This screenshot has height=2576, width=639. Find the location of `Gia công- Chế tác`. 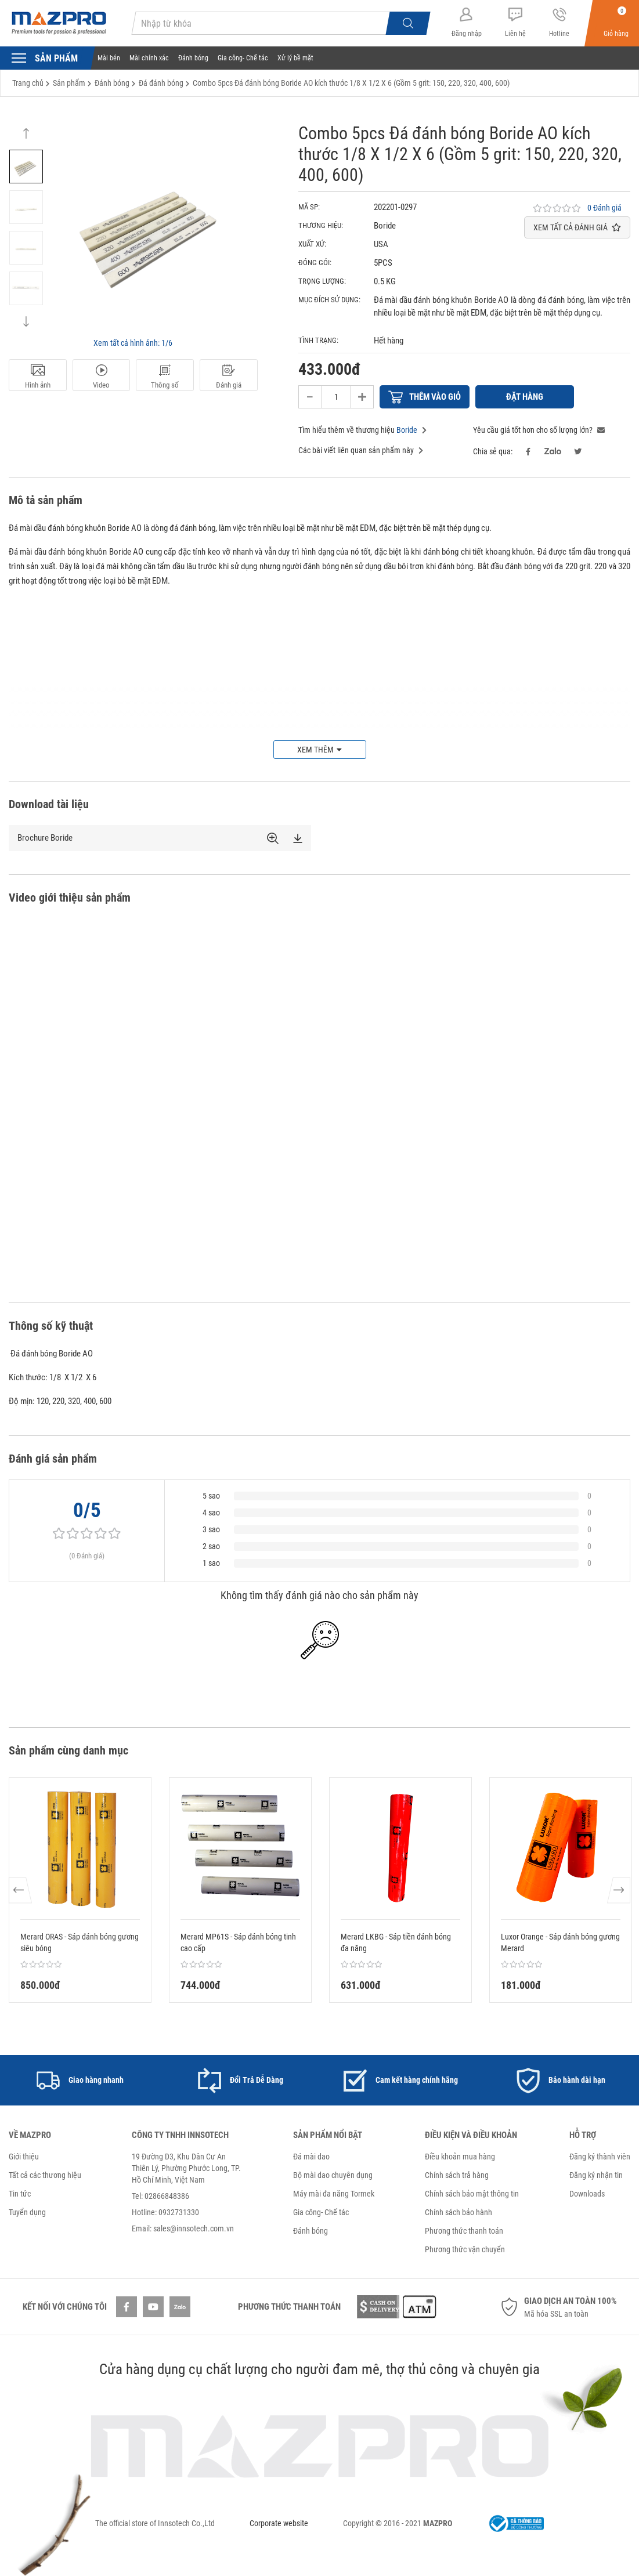

Gia công- Chế tác is located at coordinates (243, 58).